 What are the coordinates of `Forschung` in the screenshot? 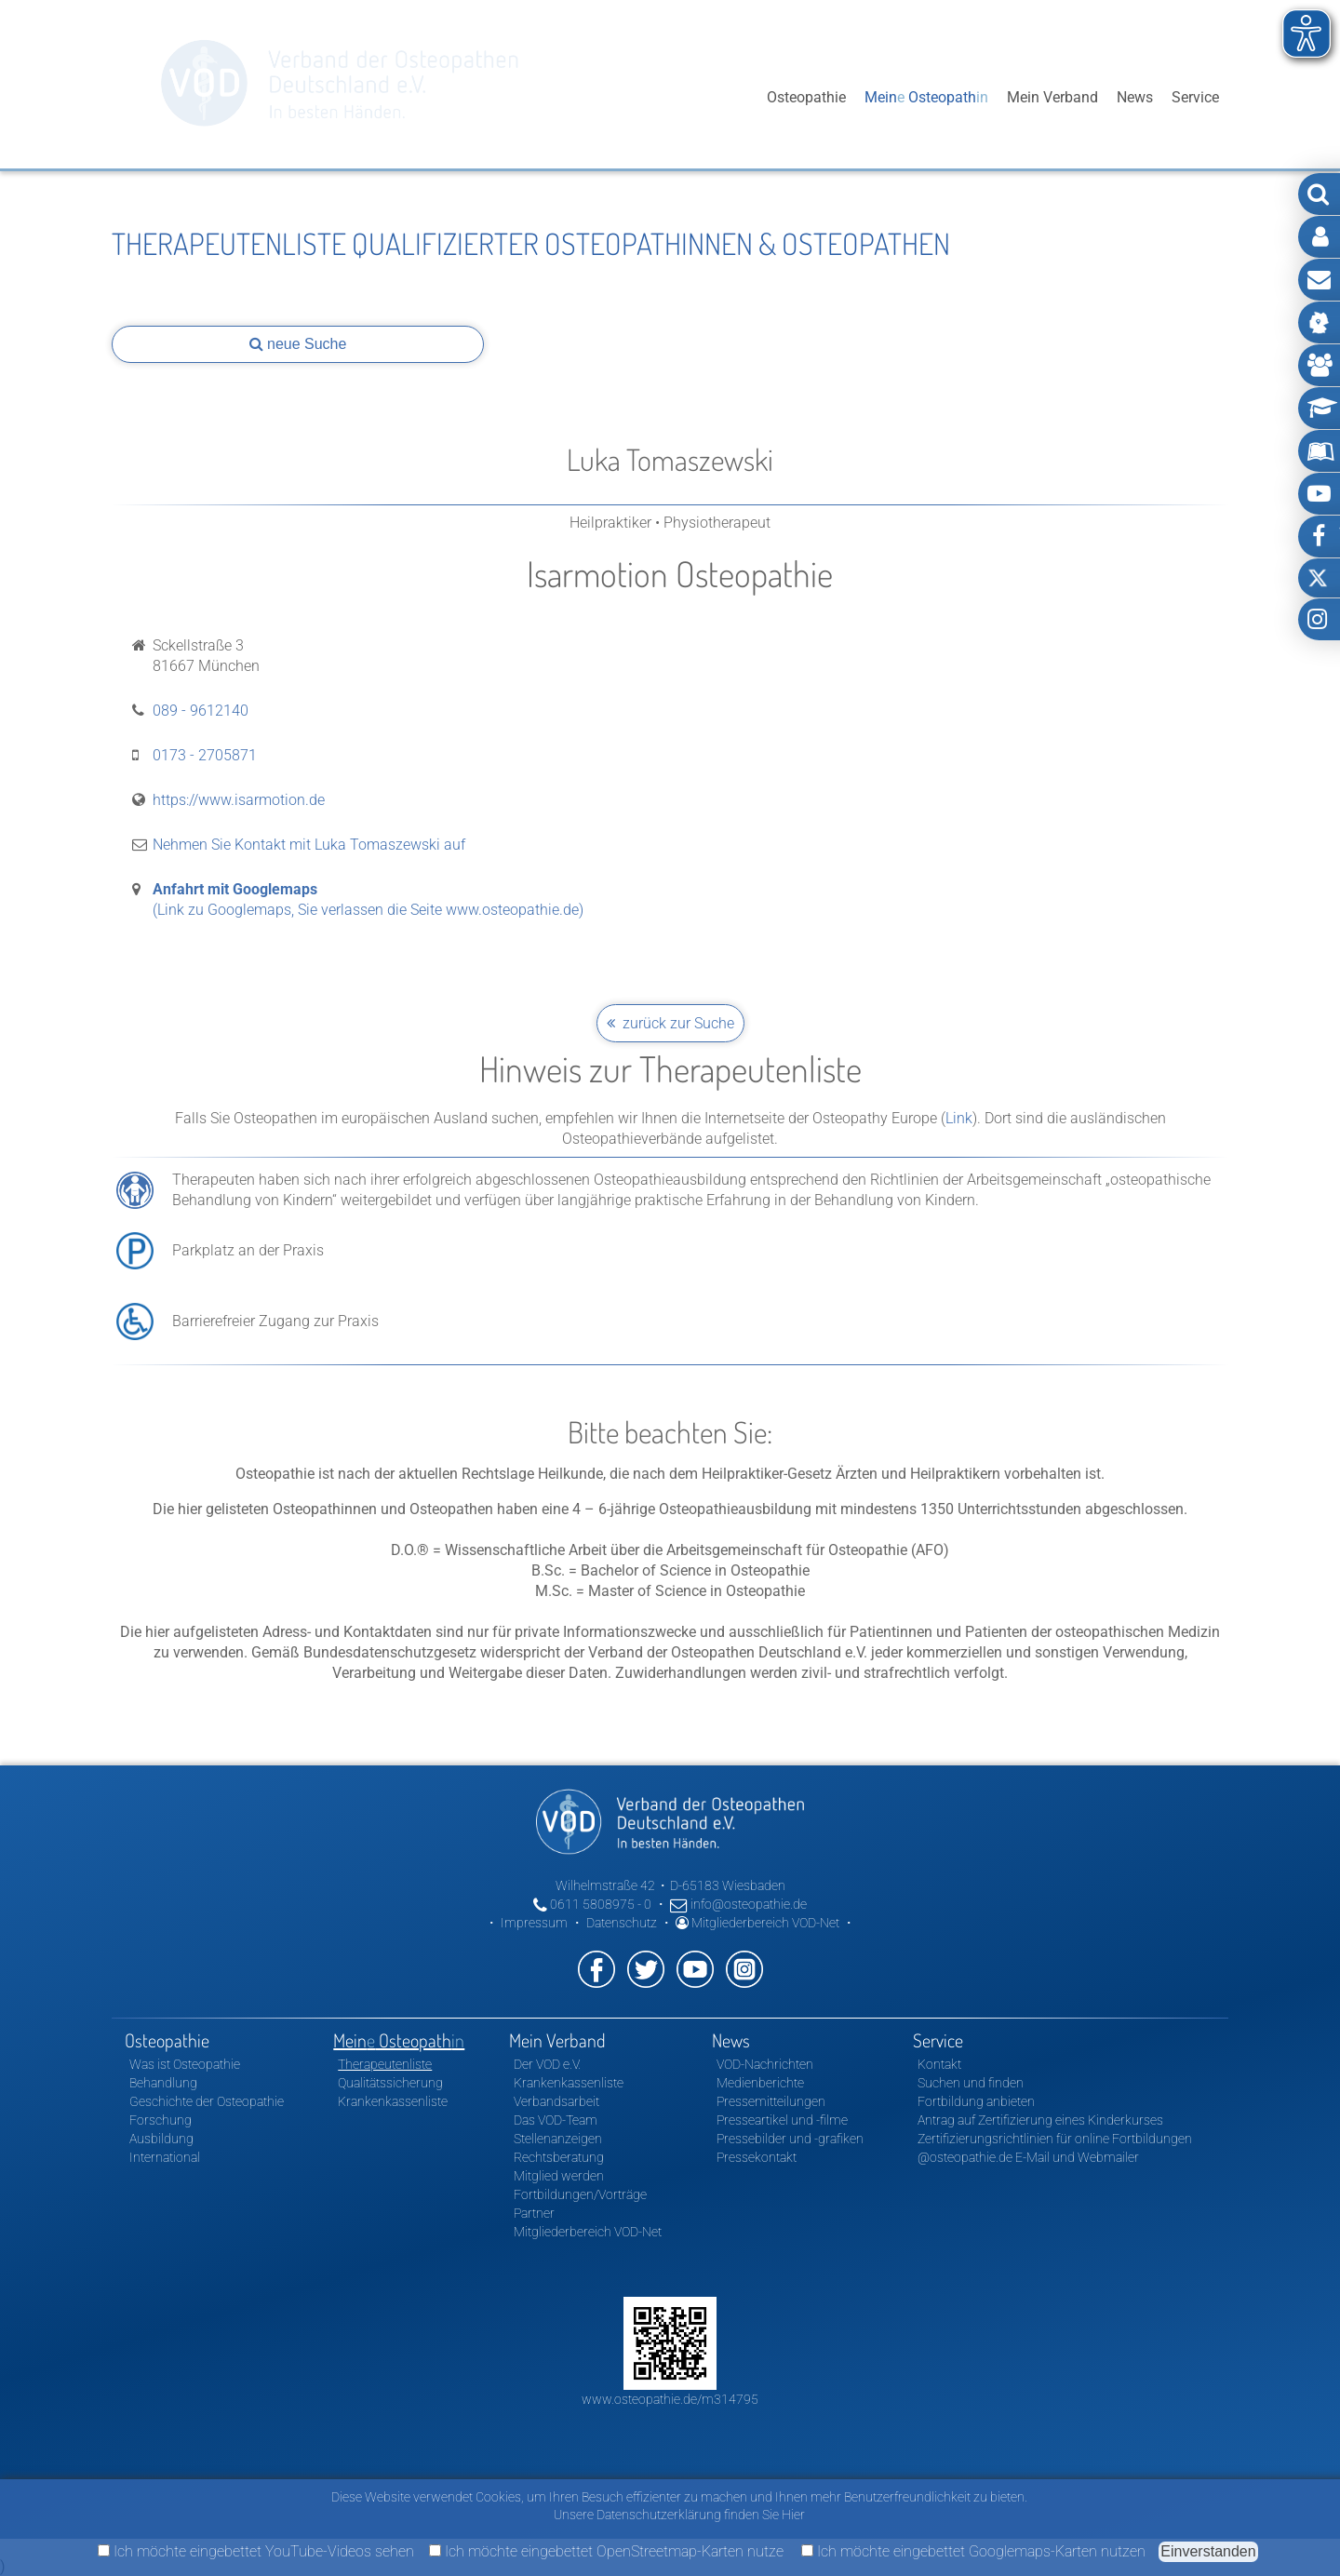 It's located at (160, 2120).